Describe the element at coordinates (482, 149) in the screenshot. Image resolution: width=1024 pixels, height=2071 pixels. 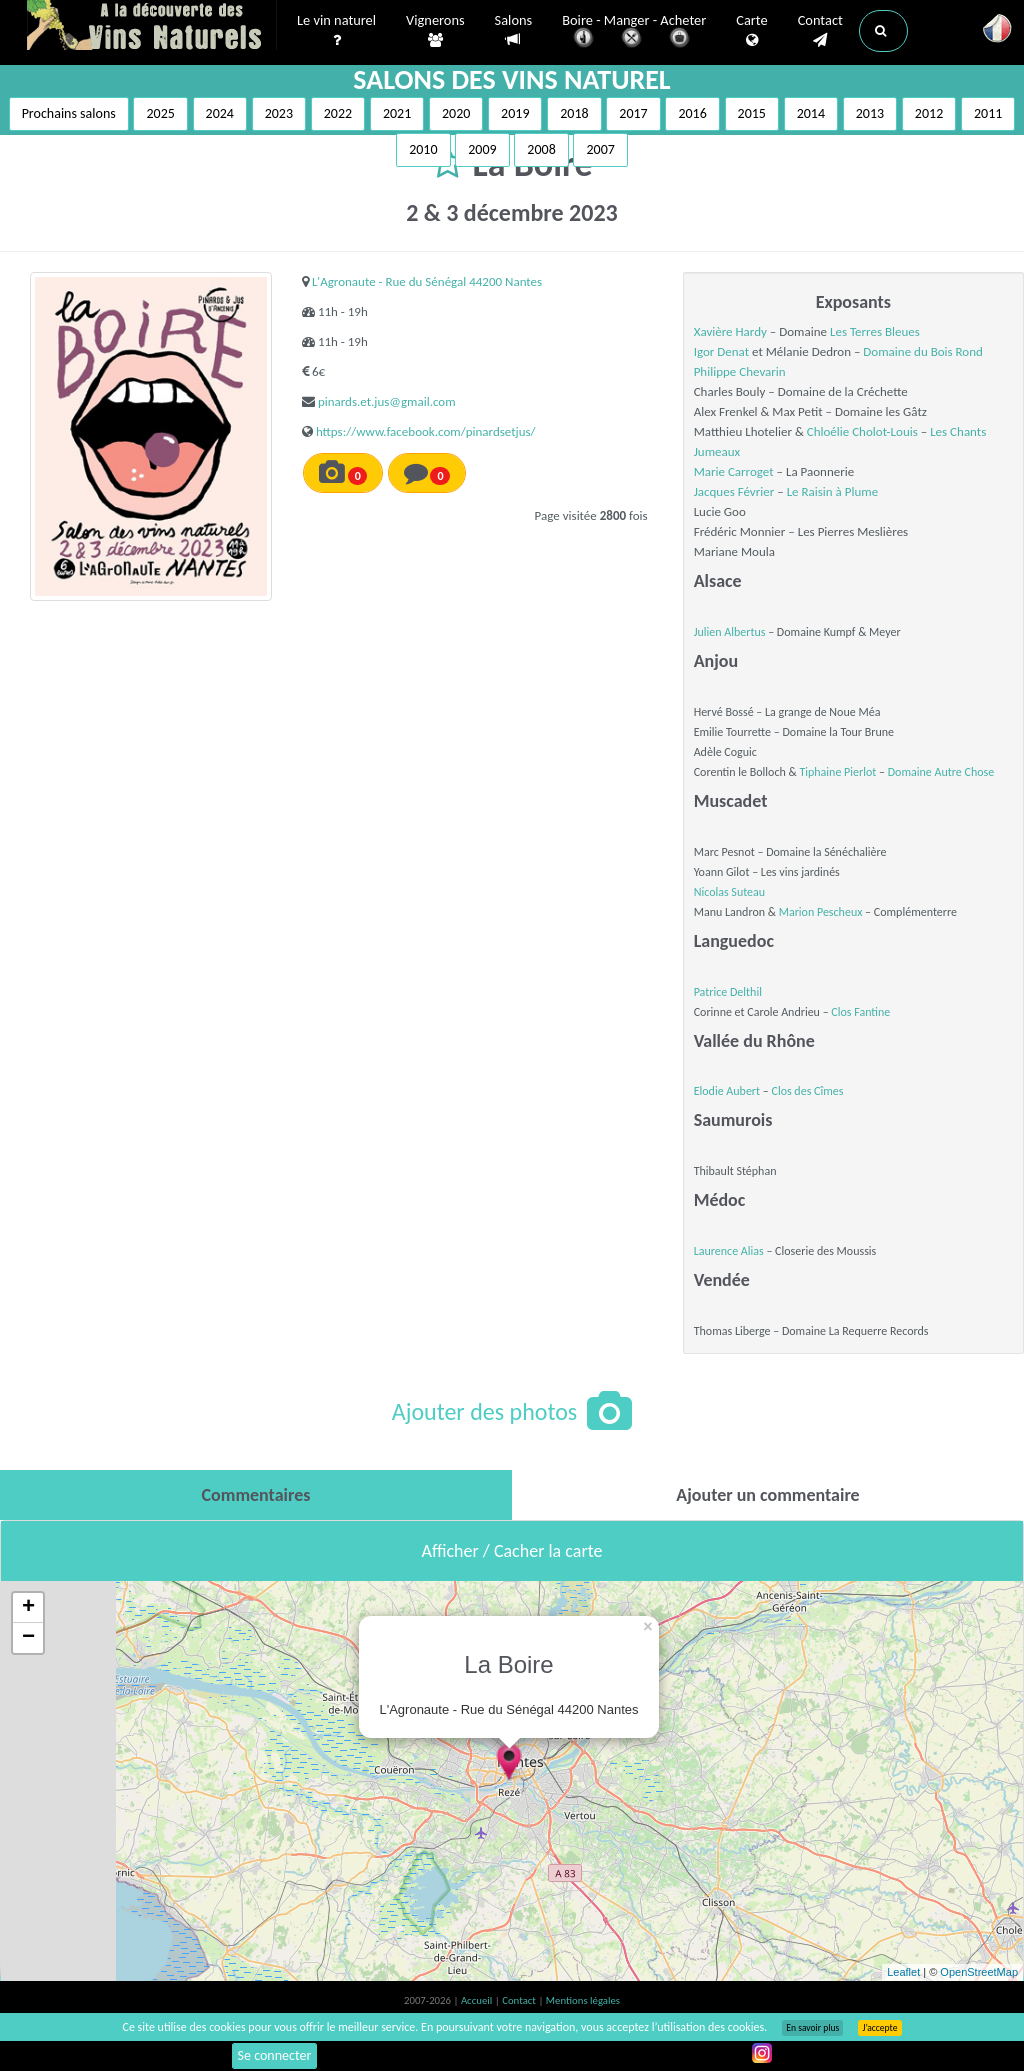
I see `2009` at that location.